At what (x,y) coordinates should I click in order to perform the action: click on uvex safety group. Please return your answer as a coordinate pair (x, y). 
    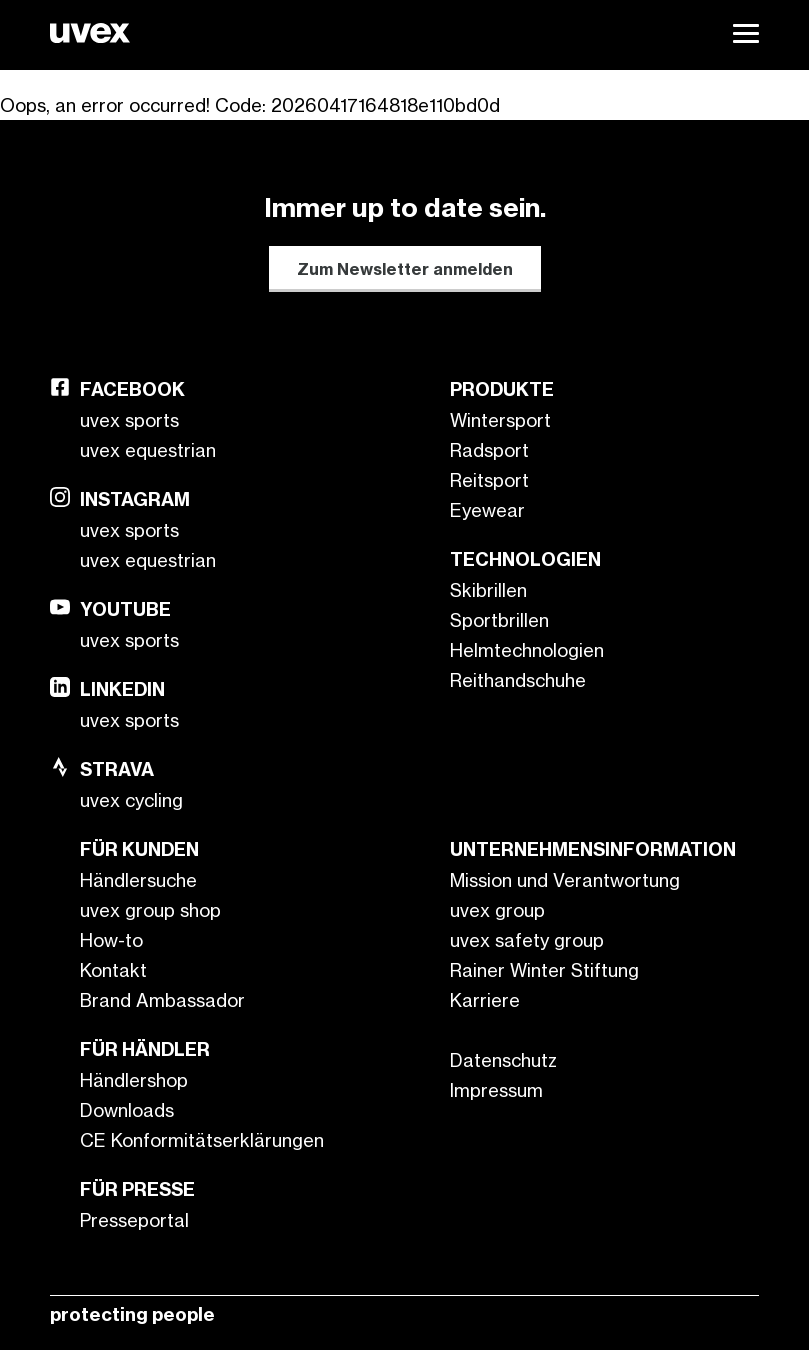
    Looking at the image, I should click on (527, 940).